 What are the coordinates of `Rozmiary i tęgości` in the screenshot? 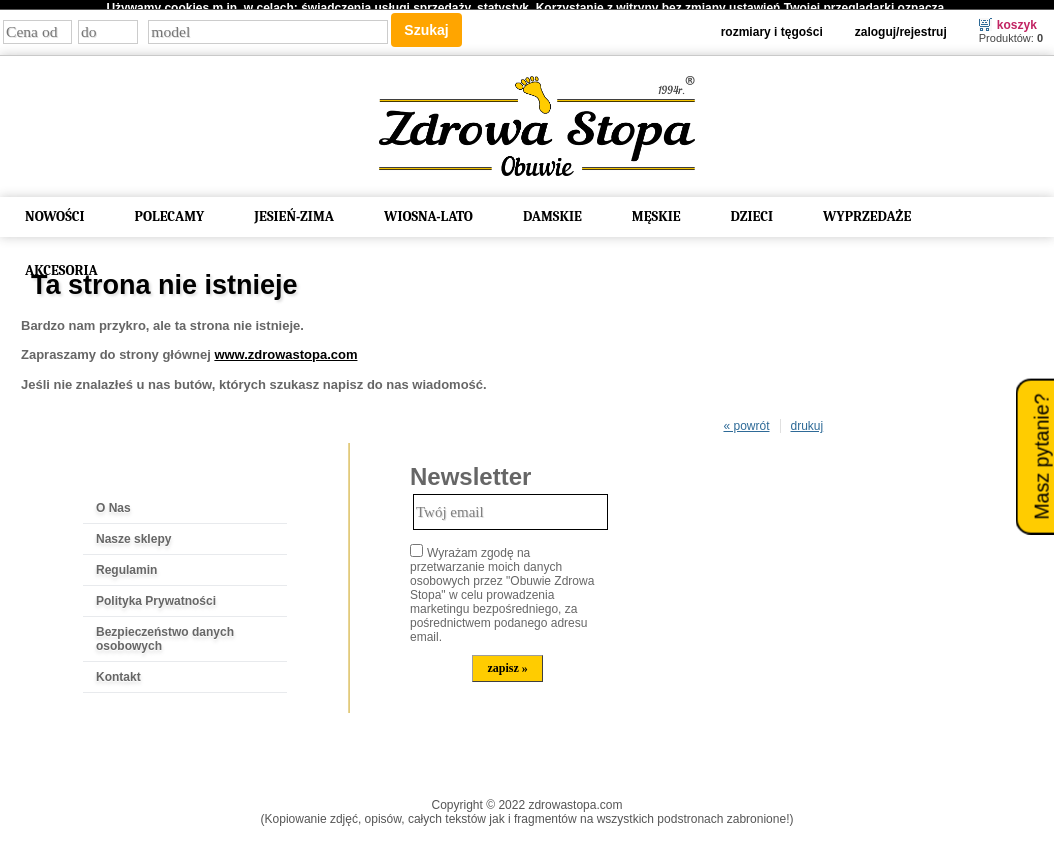 It's located at (772, 25).